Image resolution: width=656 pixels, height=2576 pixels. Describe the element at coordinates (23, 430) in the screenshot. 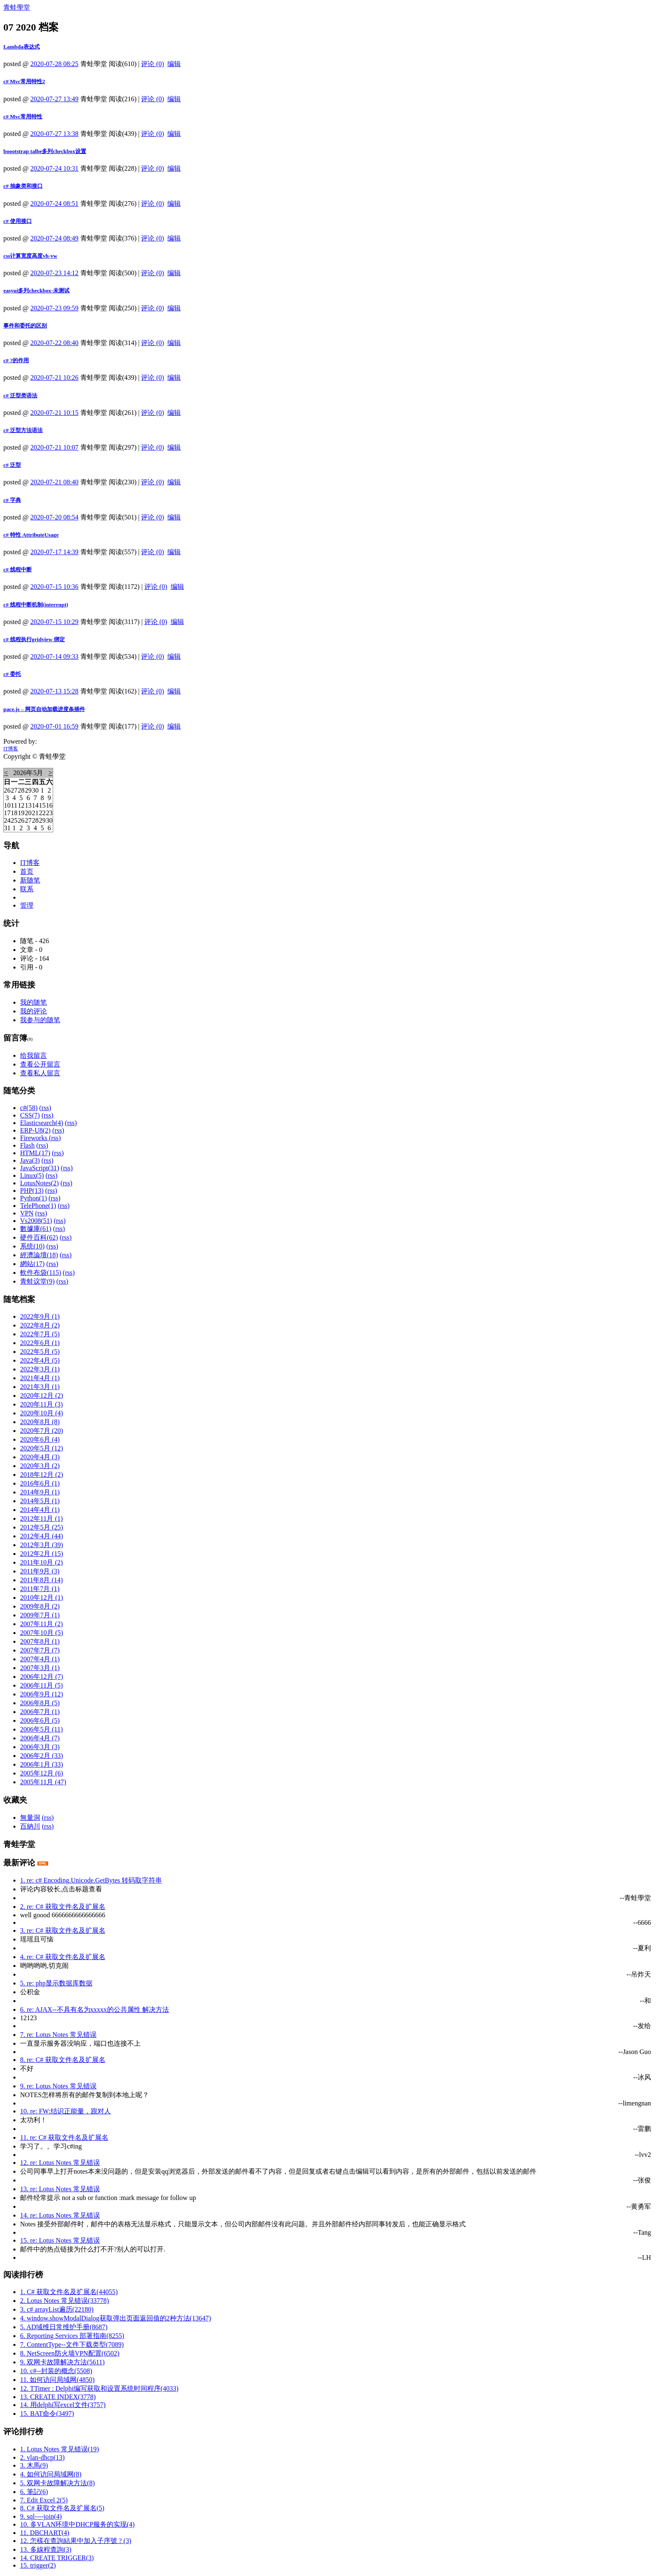

I see `c# 泛型方法语法` at that location.